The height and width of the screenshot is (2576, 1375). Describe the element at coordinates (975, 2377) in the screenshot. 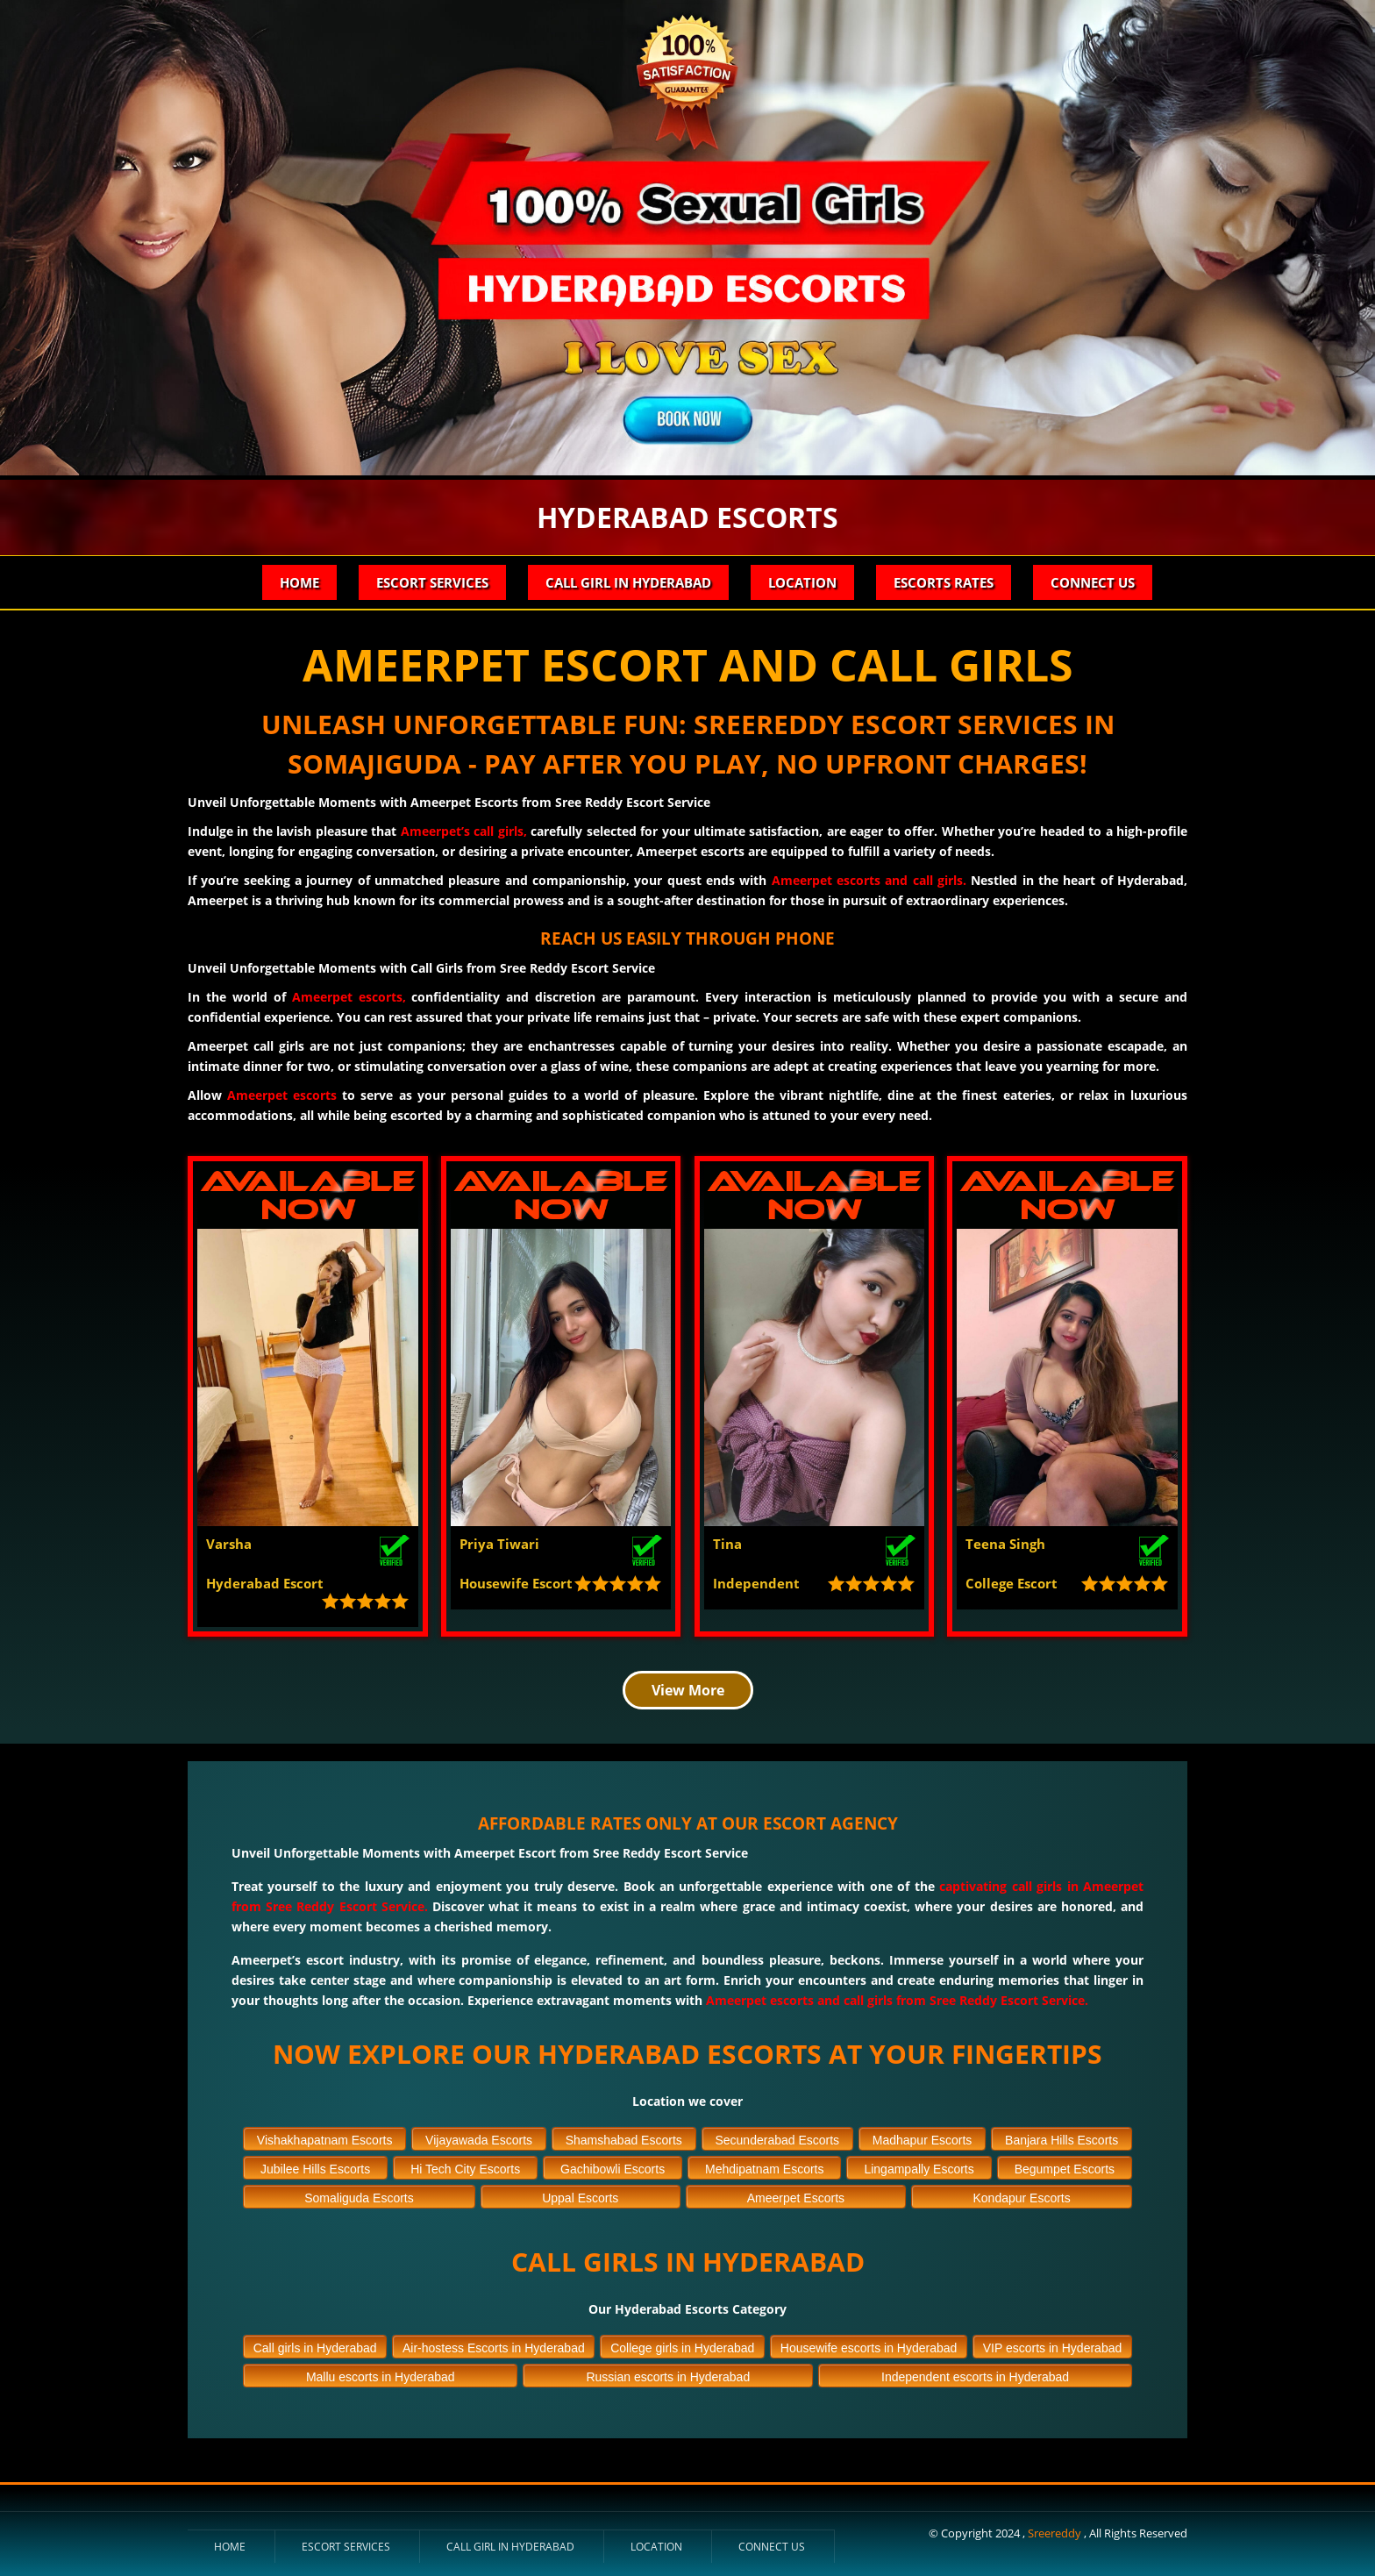

I see `Independent escorts in Hyderabad` at that location.